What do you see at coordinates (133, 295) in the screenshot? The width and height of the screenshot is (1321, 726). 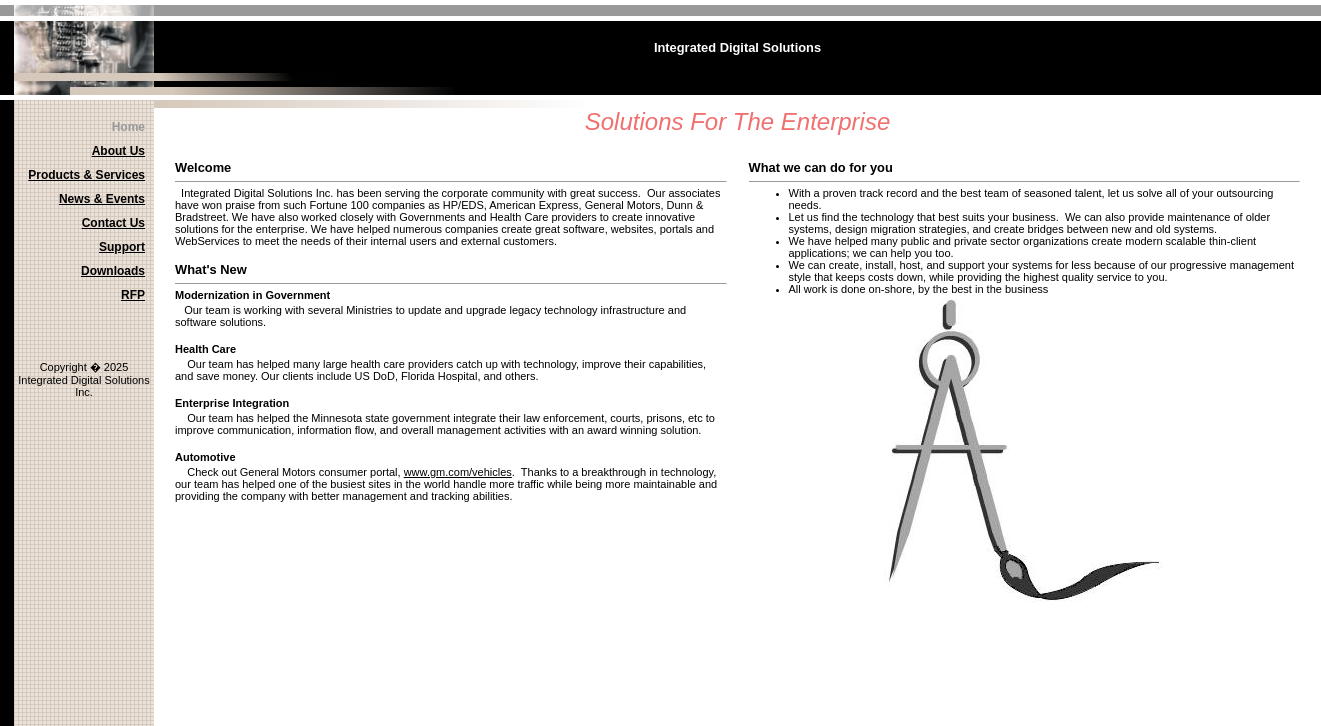 I see `RFP` at bounding box center [133, 295].